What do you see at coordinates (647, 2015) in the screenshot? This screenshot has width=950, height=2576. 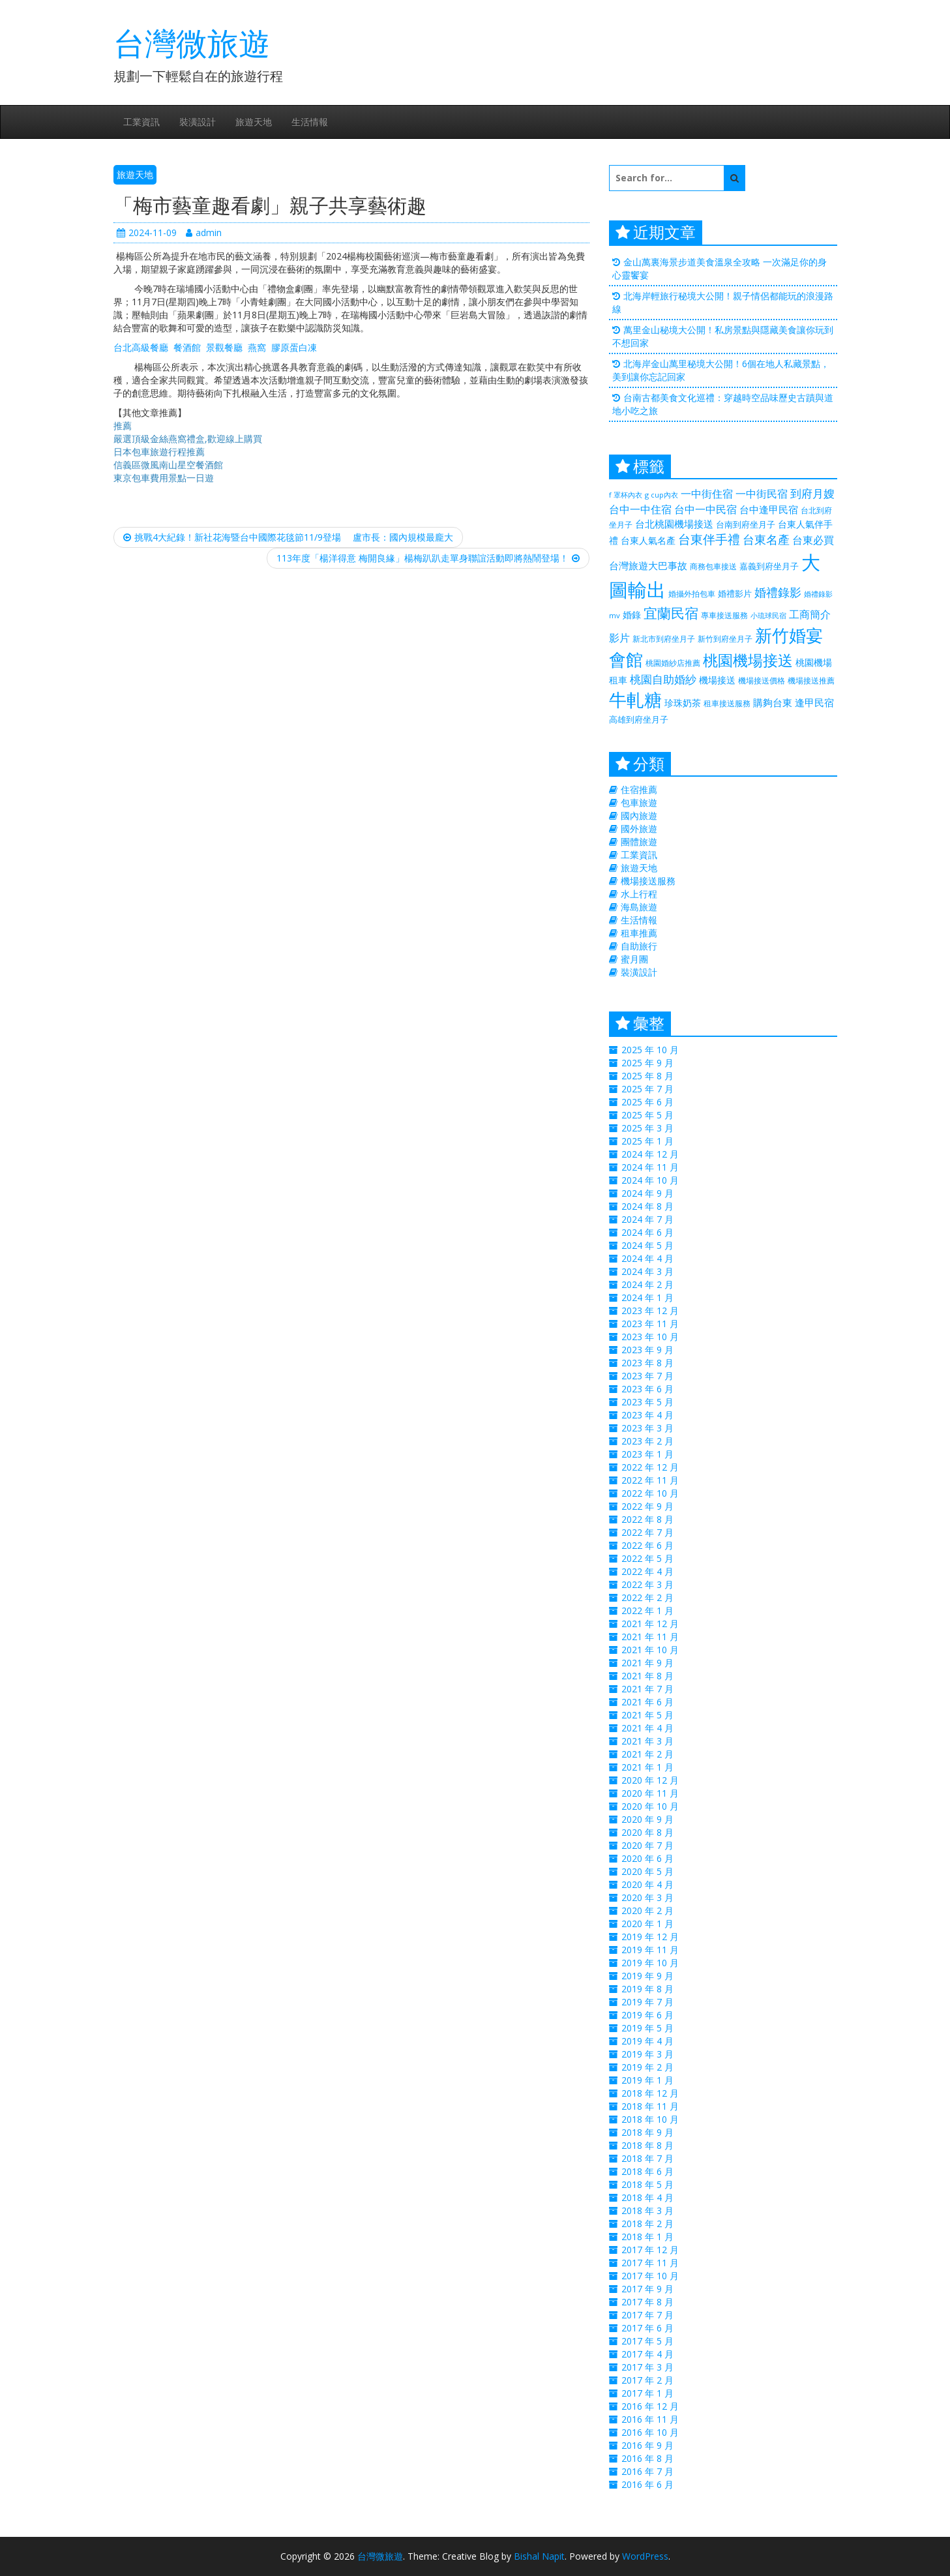 I see `2019 年 6 月` at bounding box center [647, 2015].